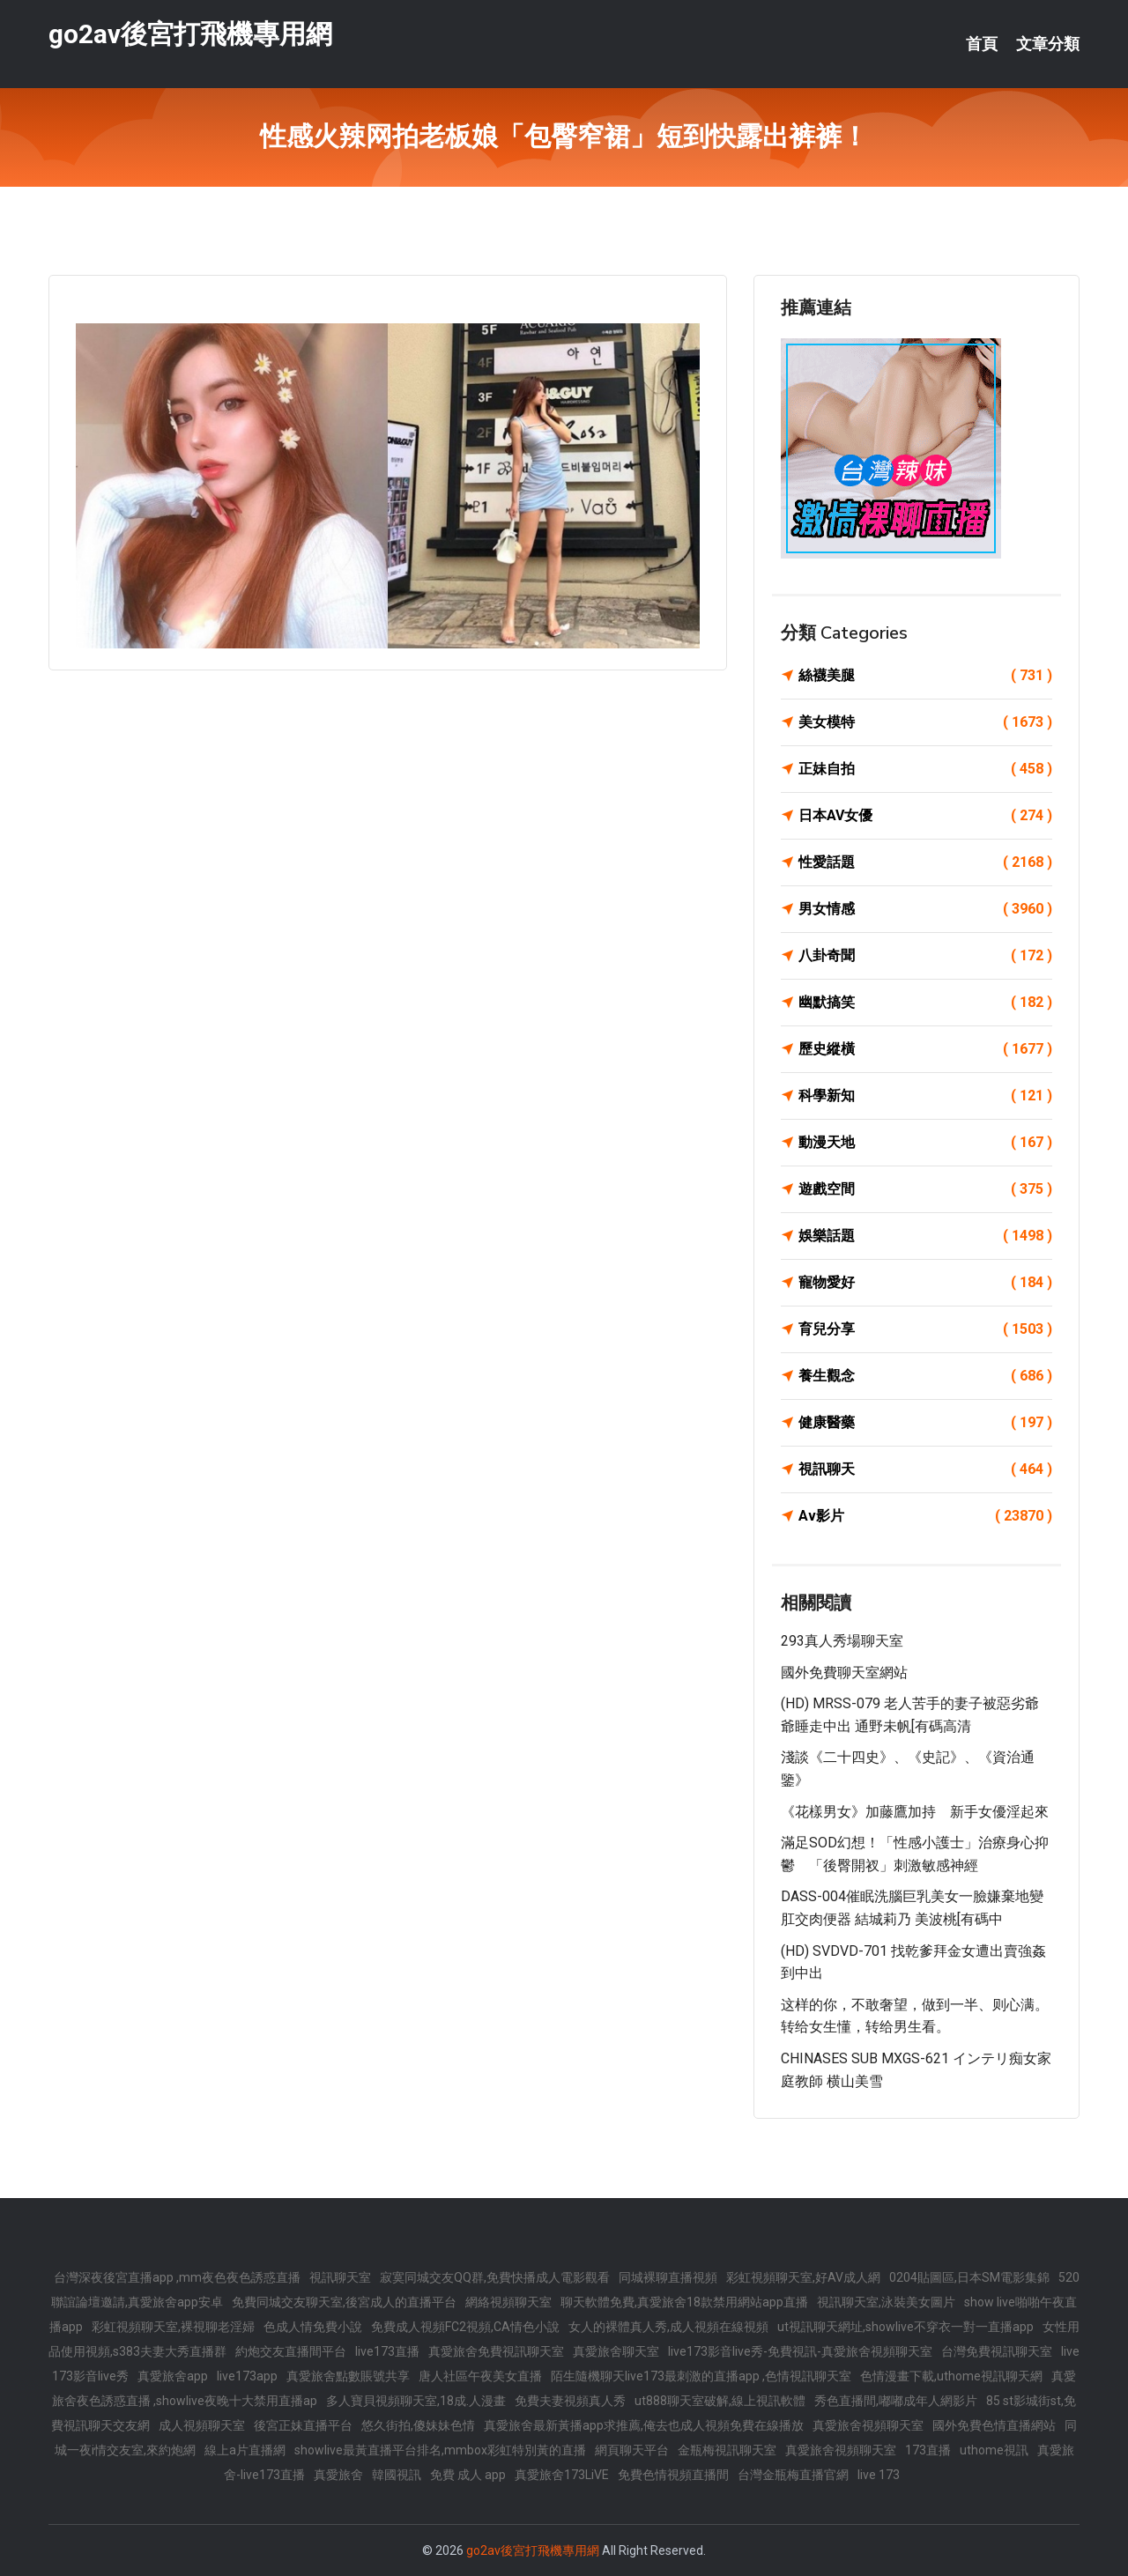  Describe the element at coordinates (173, 2327) in the screenshot. I see `彩虹視頻聊天室,裸視聊老淫婦` at that location.